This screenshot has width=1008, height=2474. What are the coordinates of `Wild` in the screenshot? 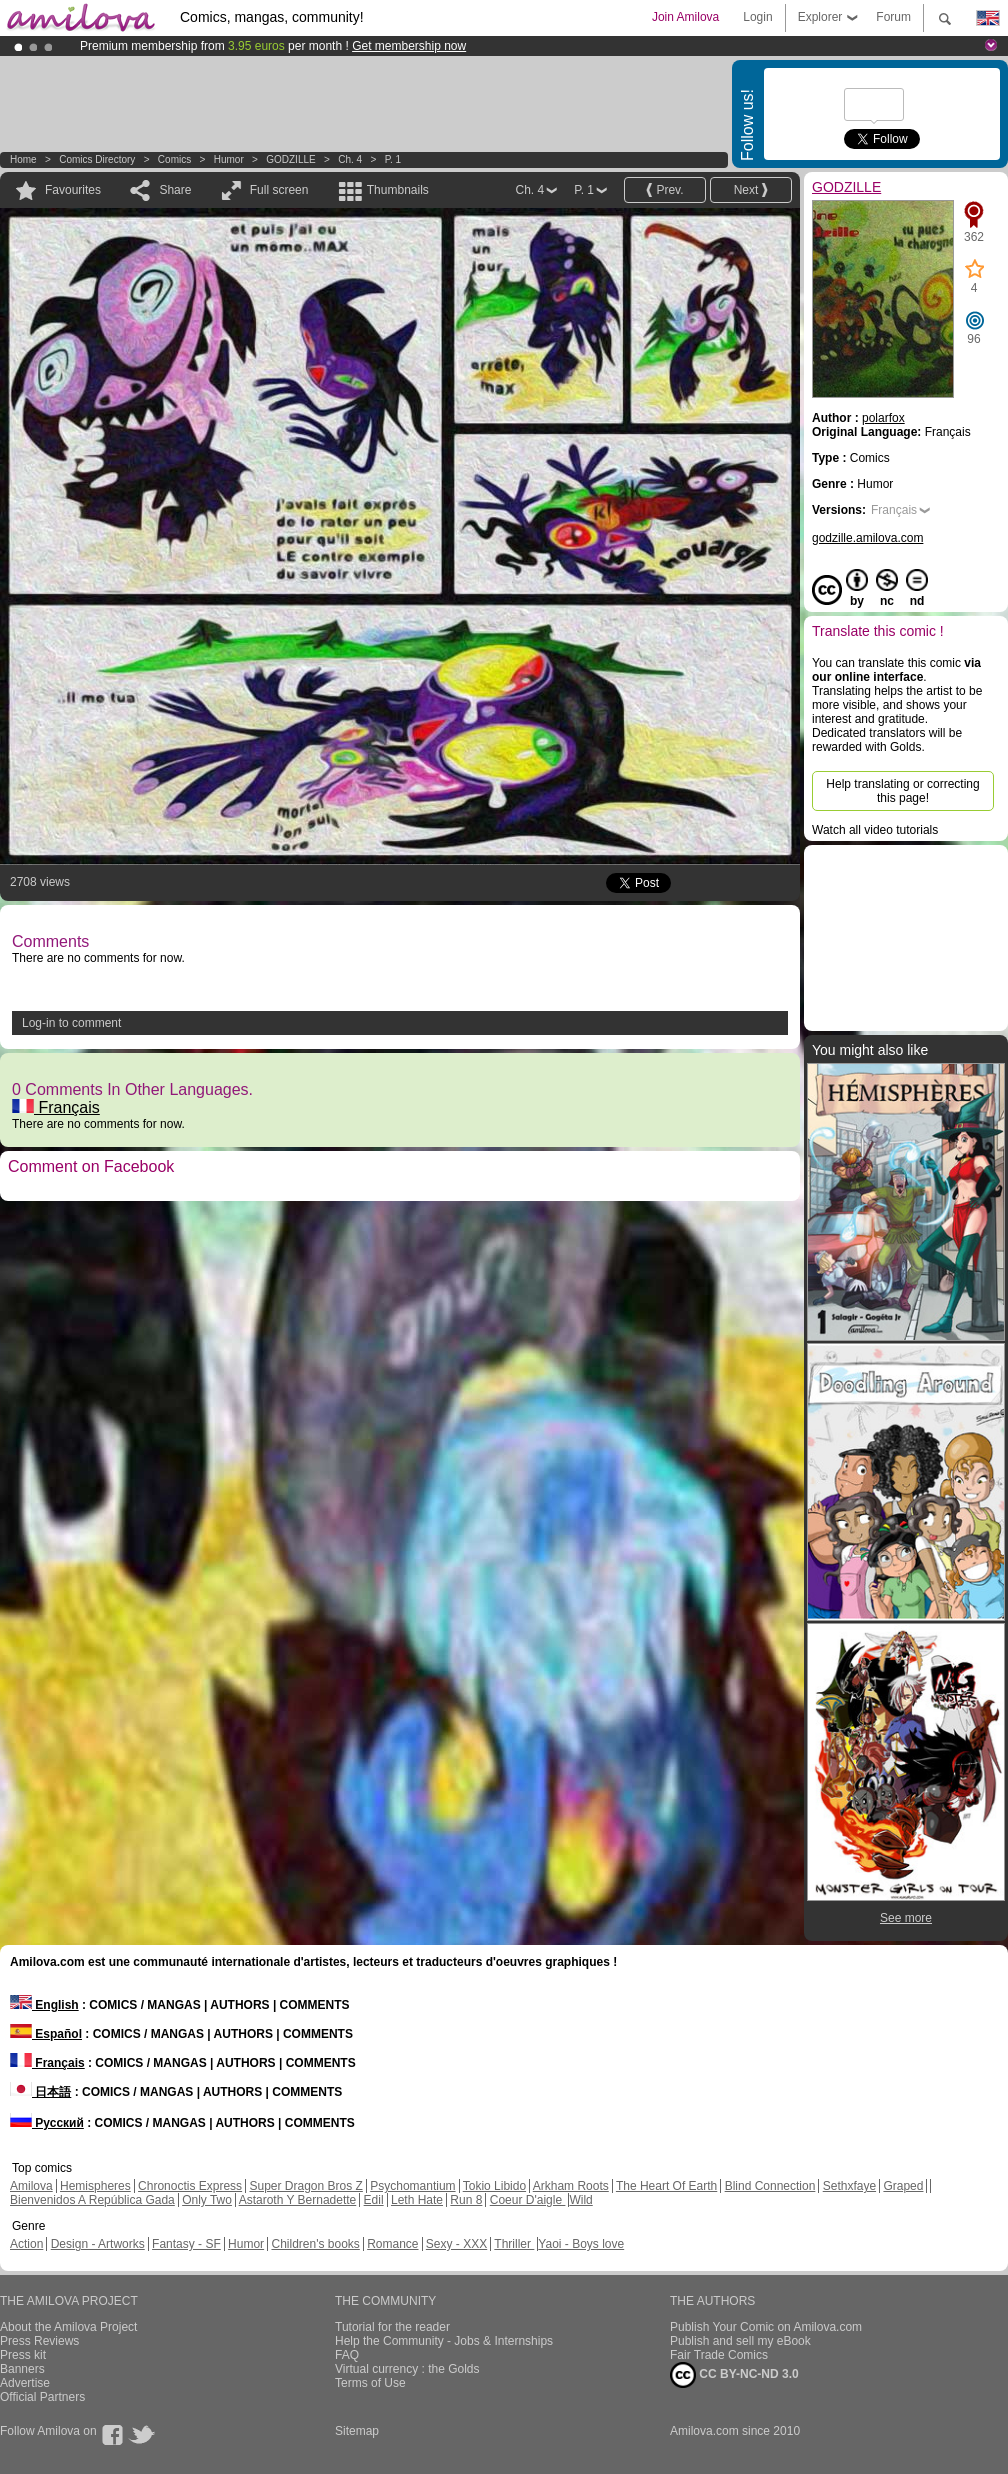 It's located at (580, 2200).